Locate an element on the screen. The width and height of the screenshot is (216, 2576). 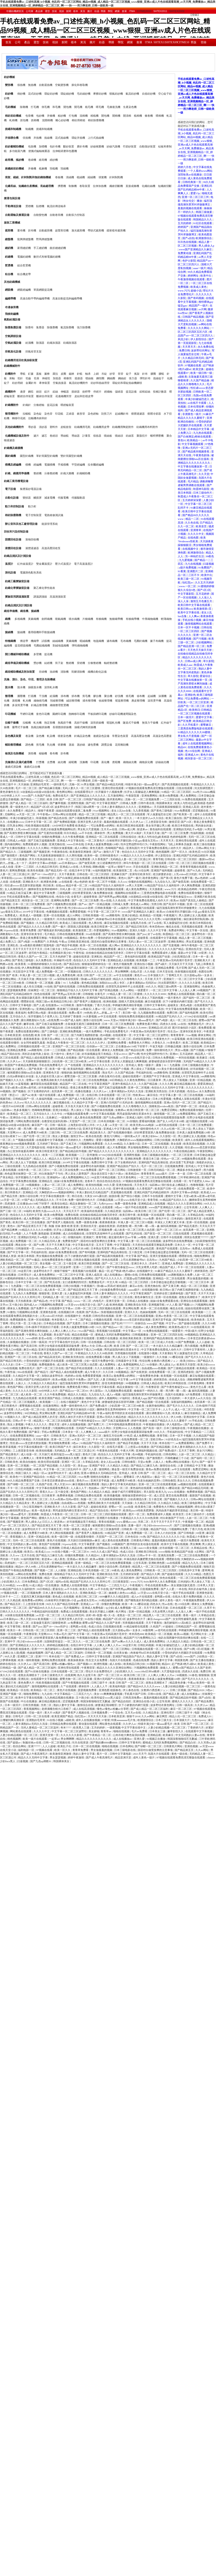
上銷 is located at coordinates (96, 373).